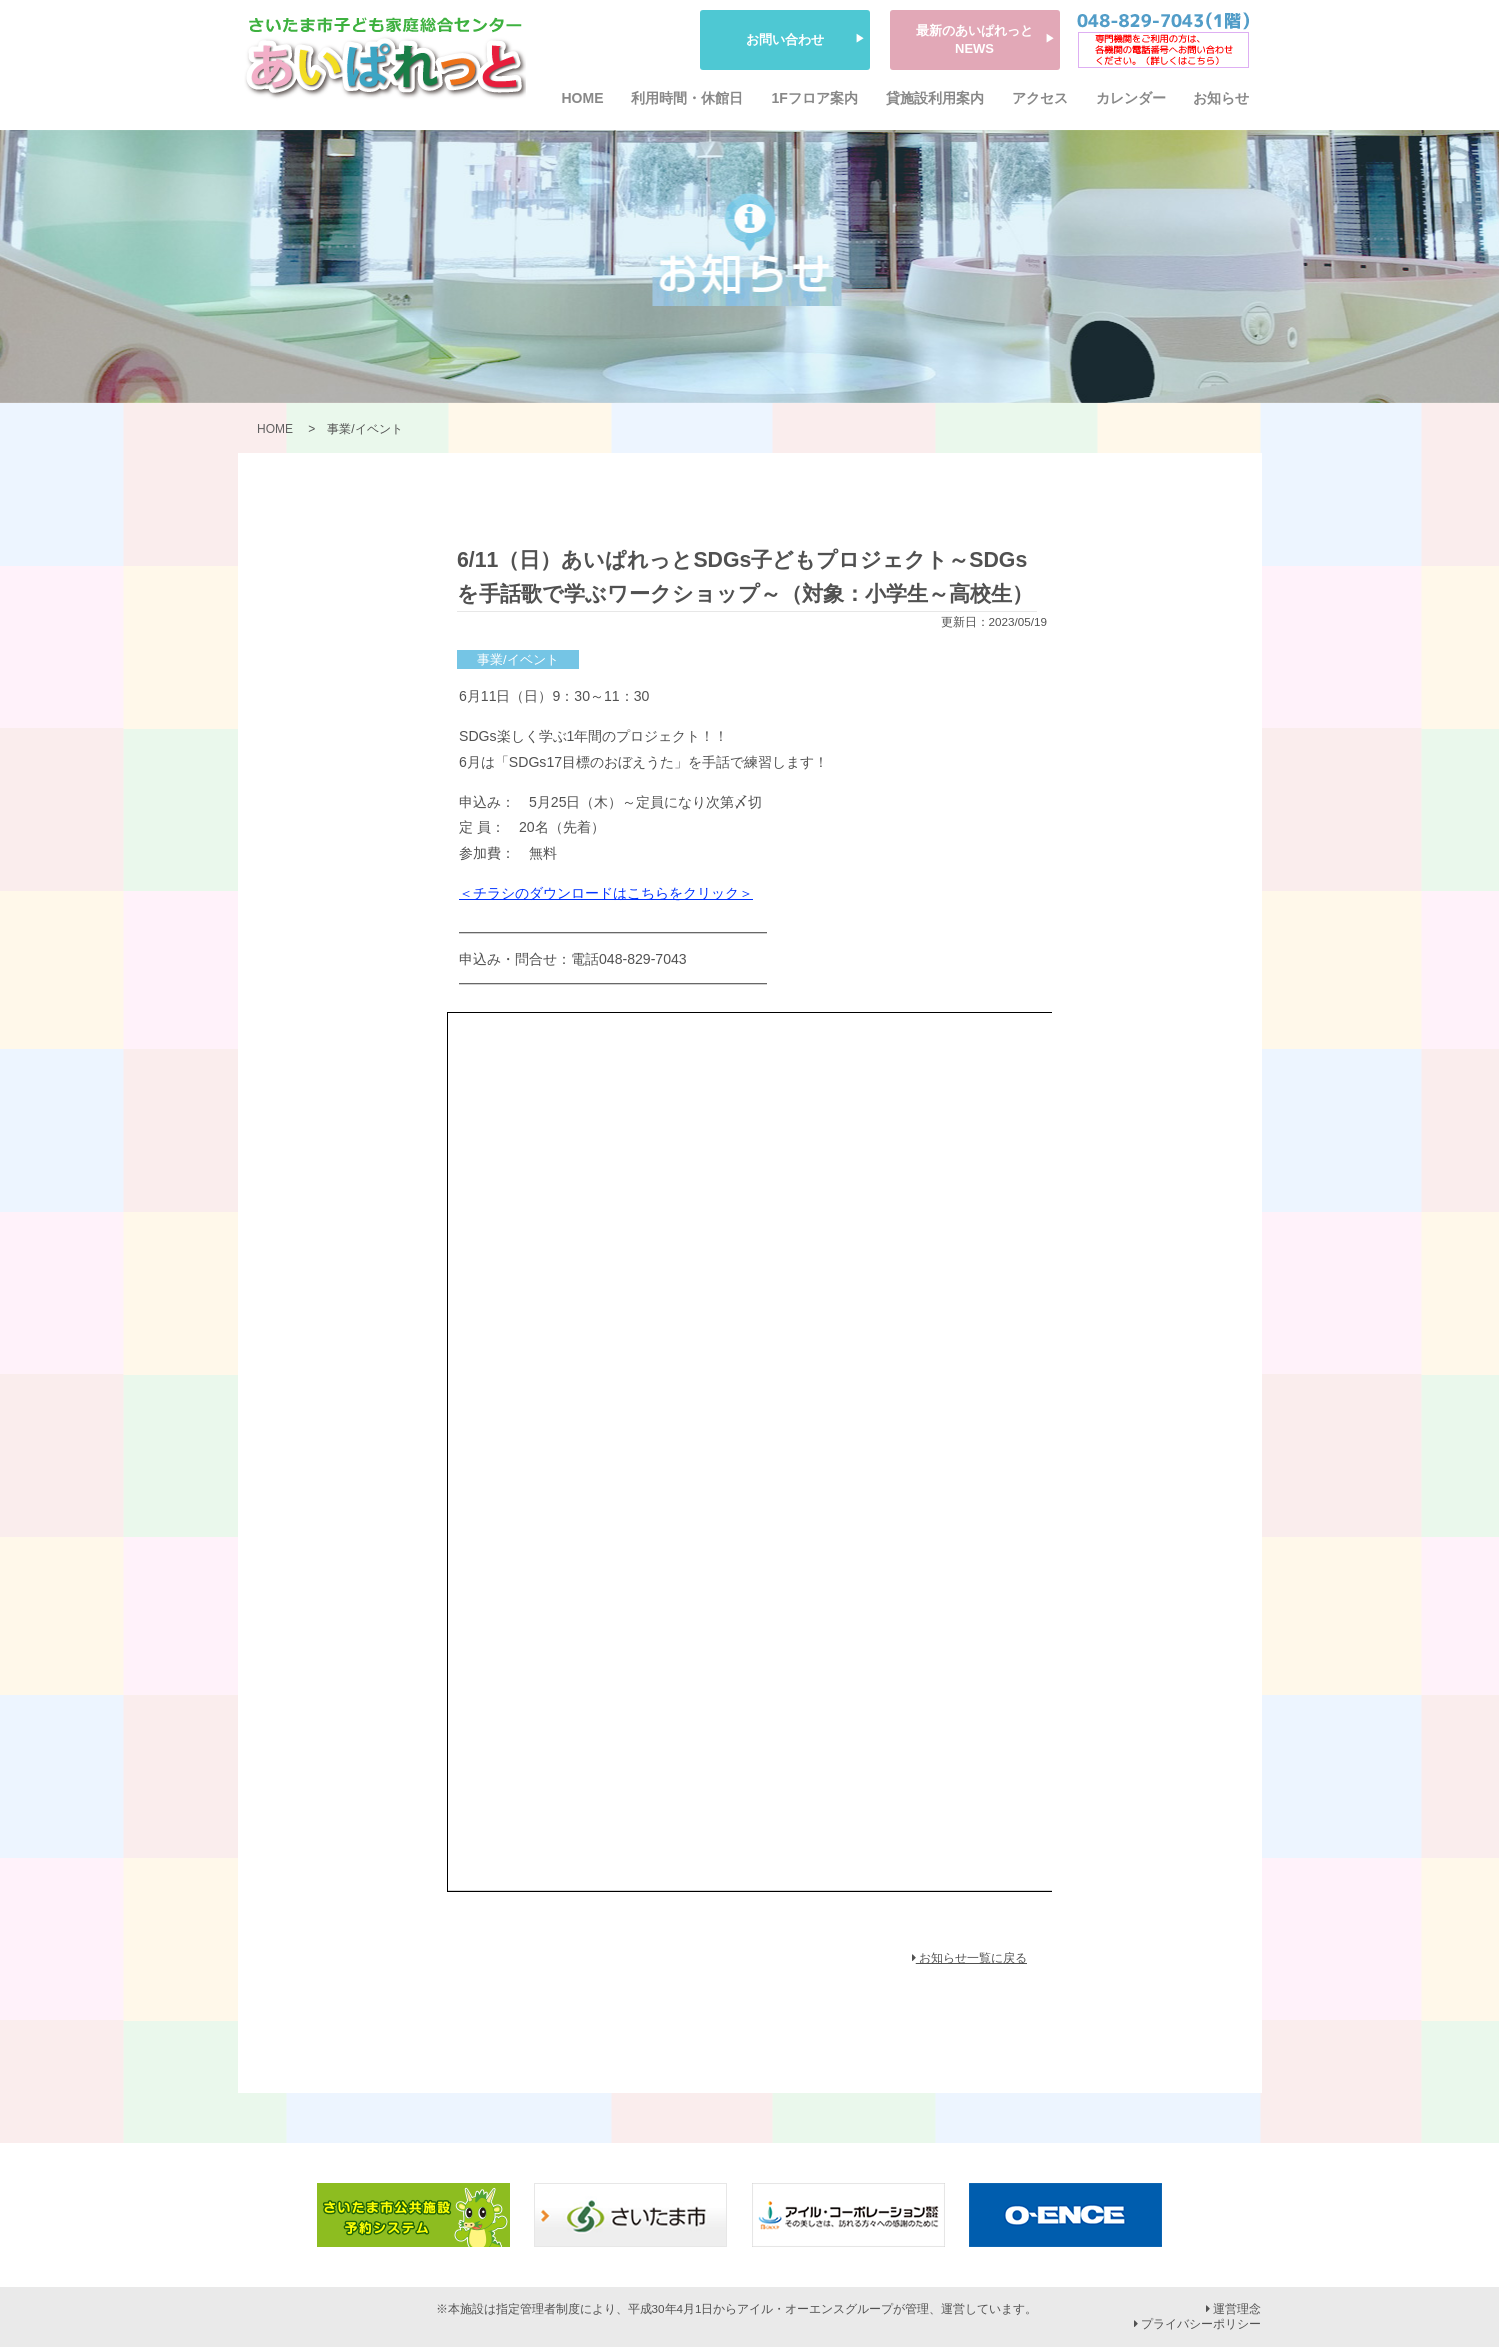 The image size is (1499, 2347). Describe the element at coordinates (969, 1958) in the screenshot. I see `お知らせ一覧に戻る` at that location.